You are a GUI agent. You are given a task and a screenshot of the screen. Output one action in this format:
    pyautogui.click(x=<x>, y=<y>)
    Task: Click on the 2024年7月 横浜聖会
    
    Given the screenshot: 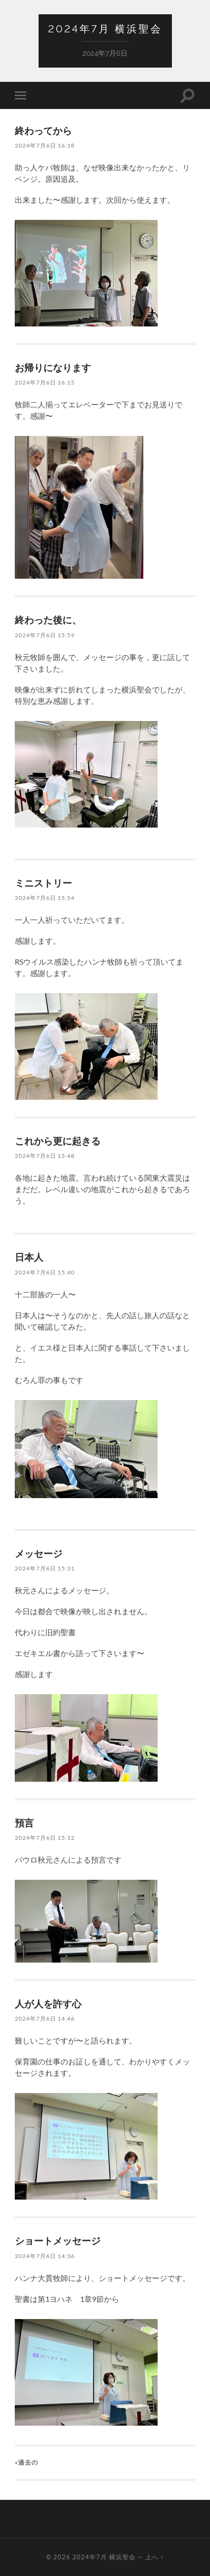 What is the action you would take?
    pyautogui.click(x=105, y=29)
    